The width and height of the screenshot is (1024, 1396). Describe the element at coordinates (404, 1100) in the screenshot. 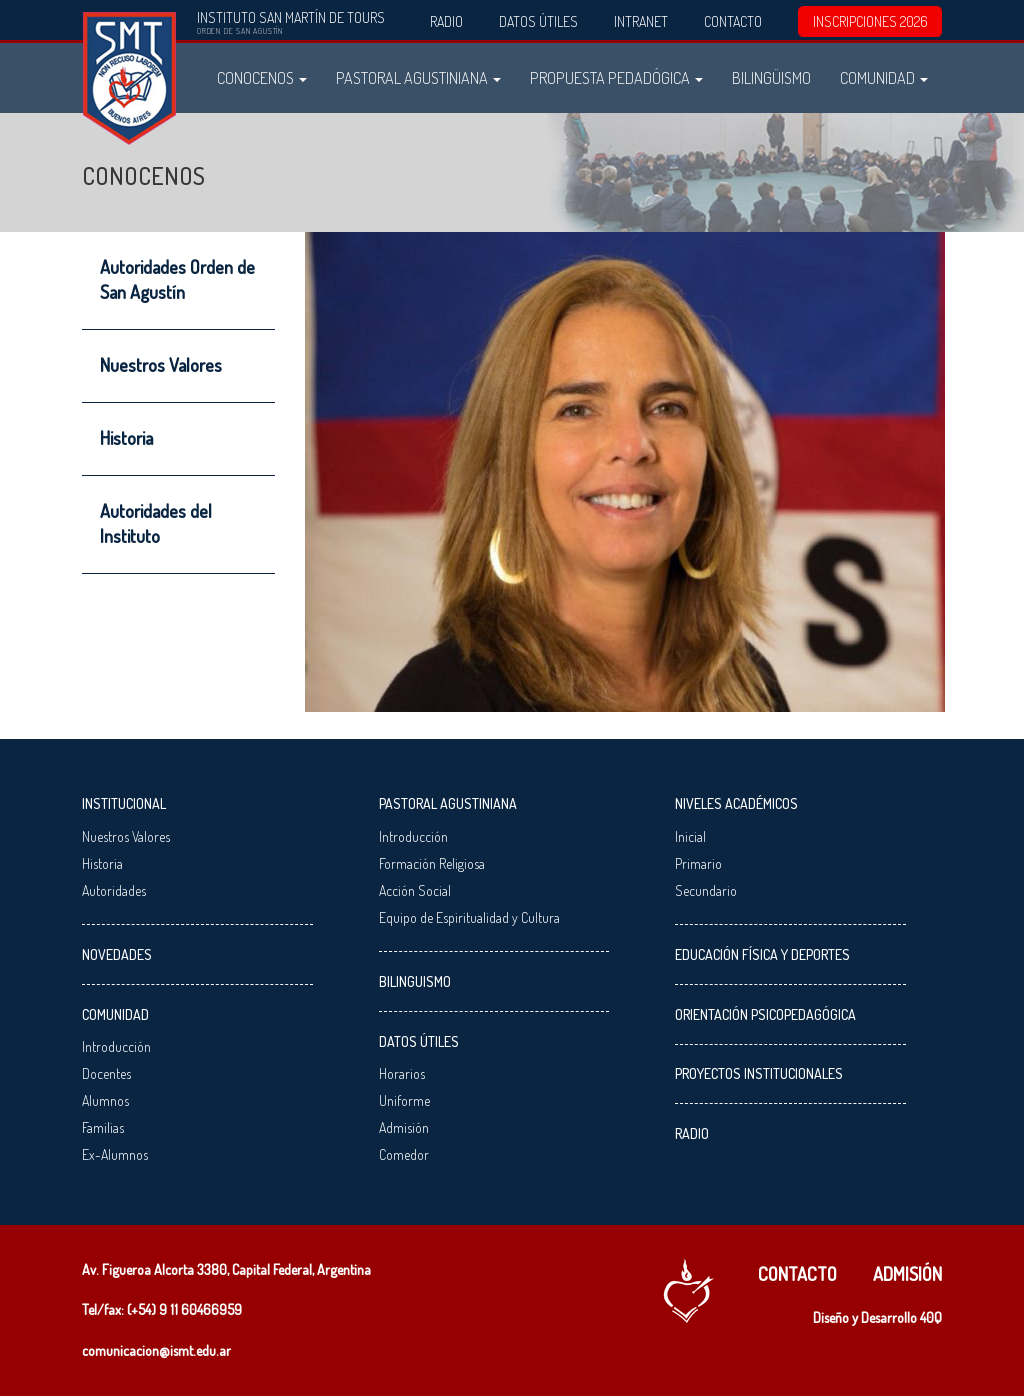

I see `Uniforme` at that location.